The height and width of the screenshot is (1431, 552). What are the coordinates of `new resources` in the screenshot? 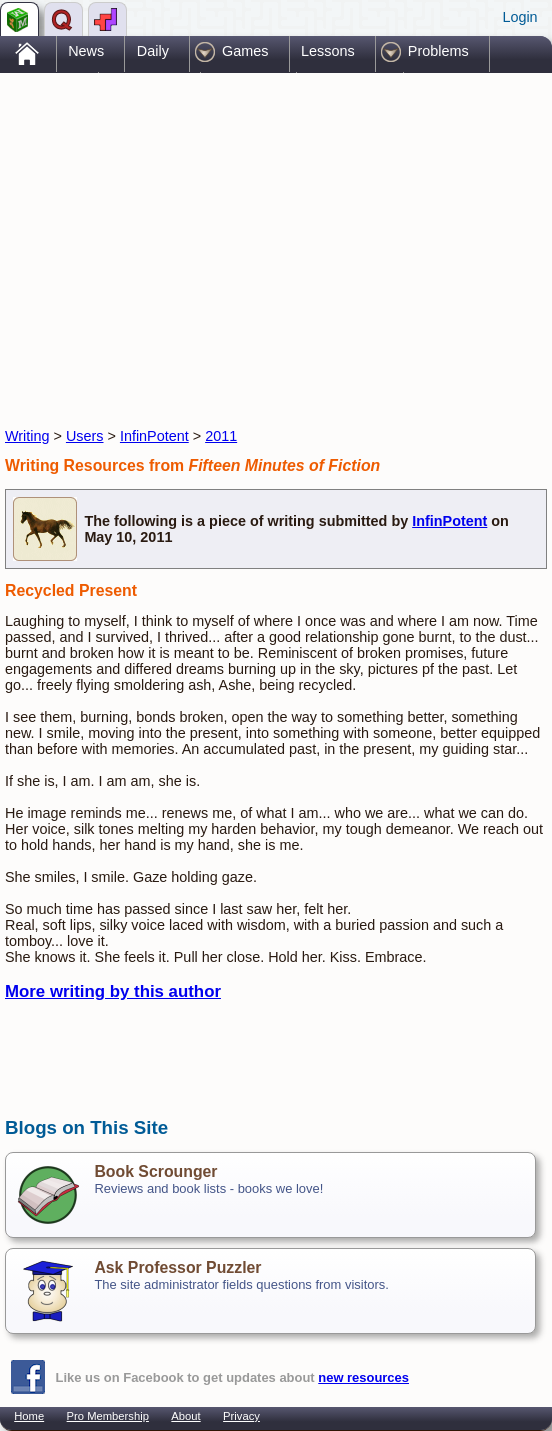 It's located at (363, 1377).